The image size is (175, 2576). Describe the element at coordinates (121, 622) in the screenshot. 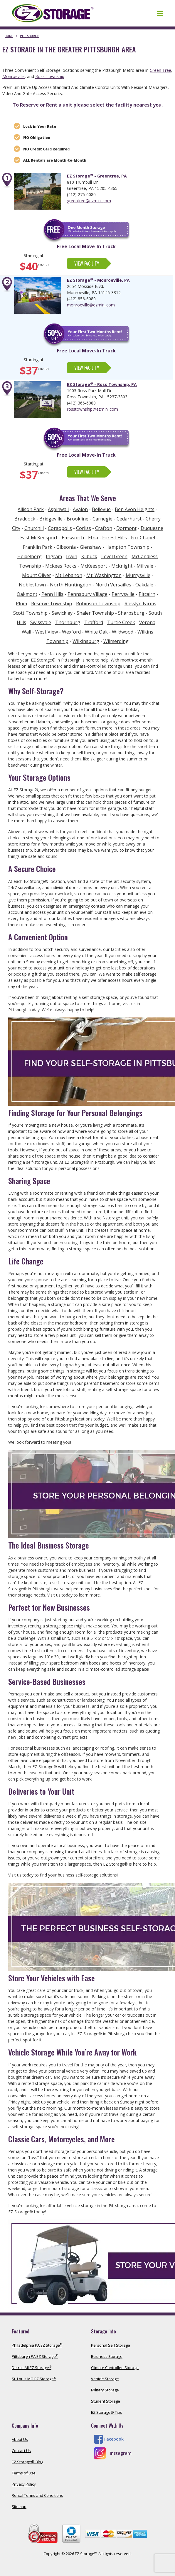

I see `Turtle Creek` at that location.